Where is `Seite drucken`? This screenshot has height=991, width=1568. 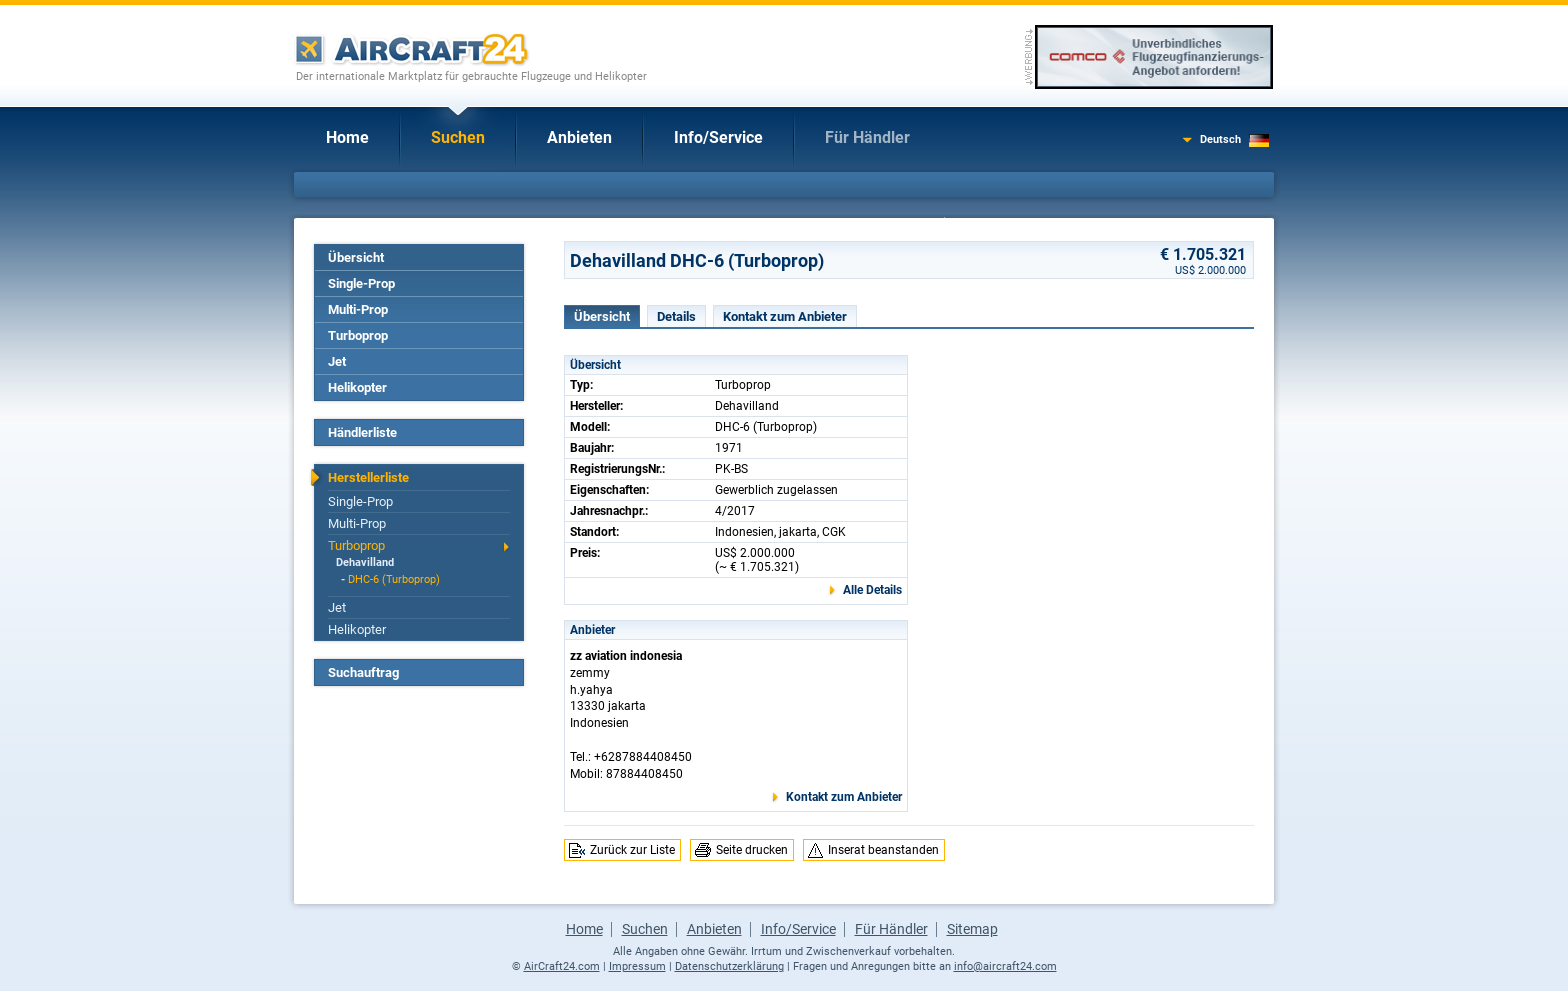 Seite drucken is located at coordinates (752, 850).